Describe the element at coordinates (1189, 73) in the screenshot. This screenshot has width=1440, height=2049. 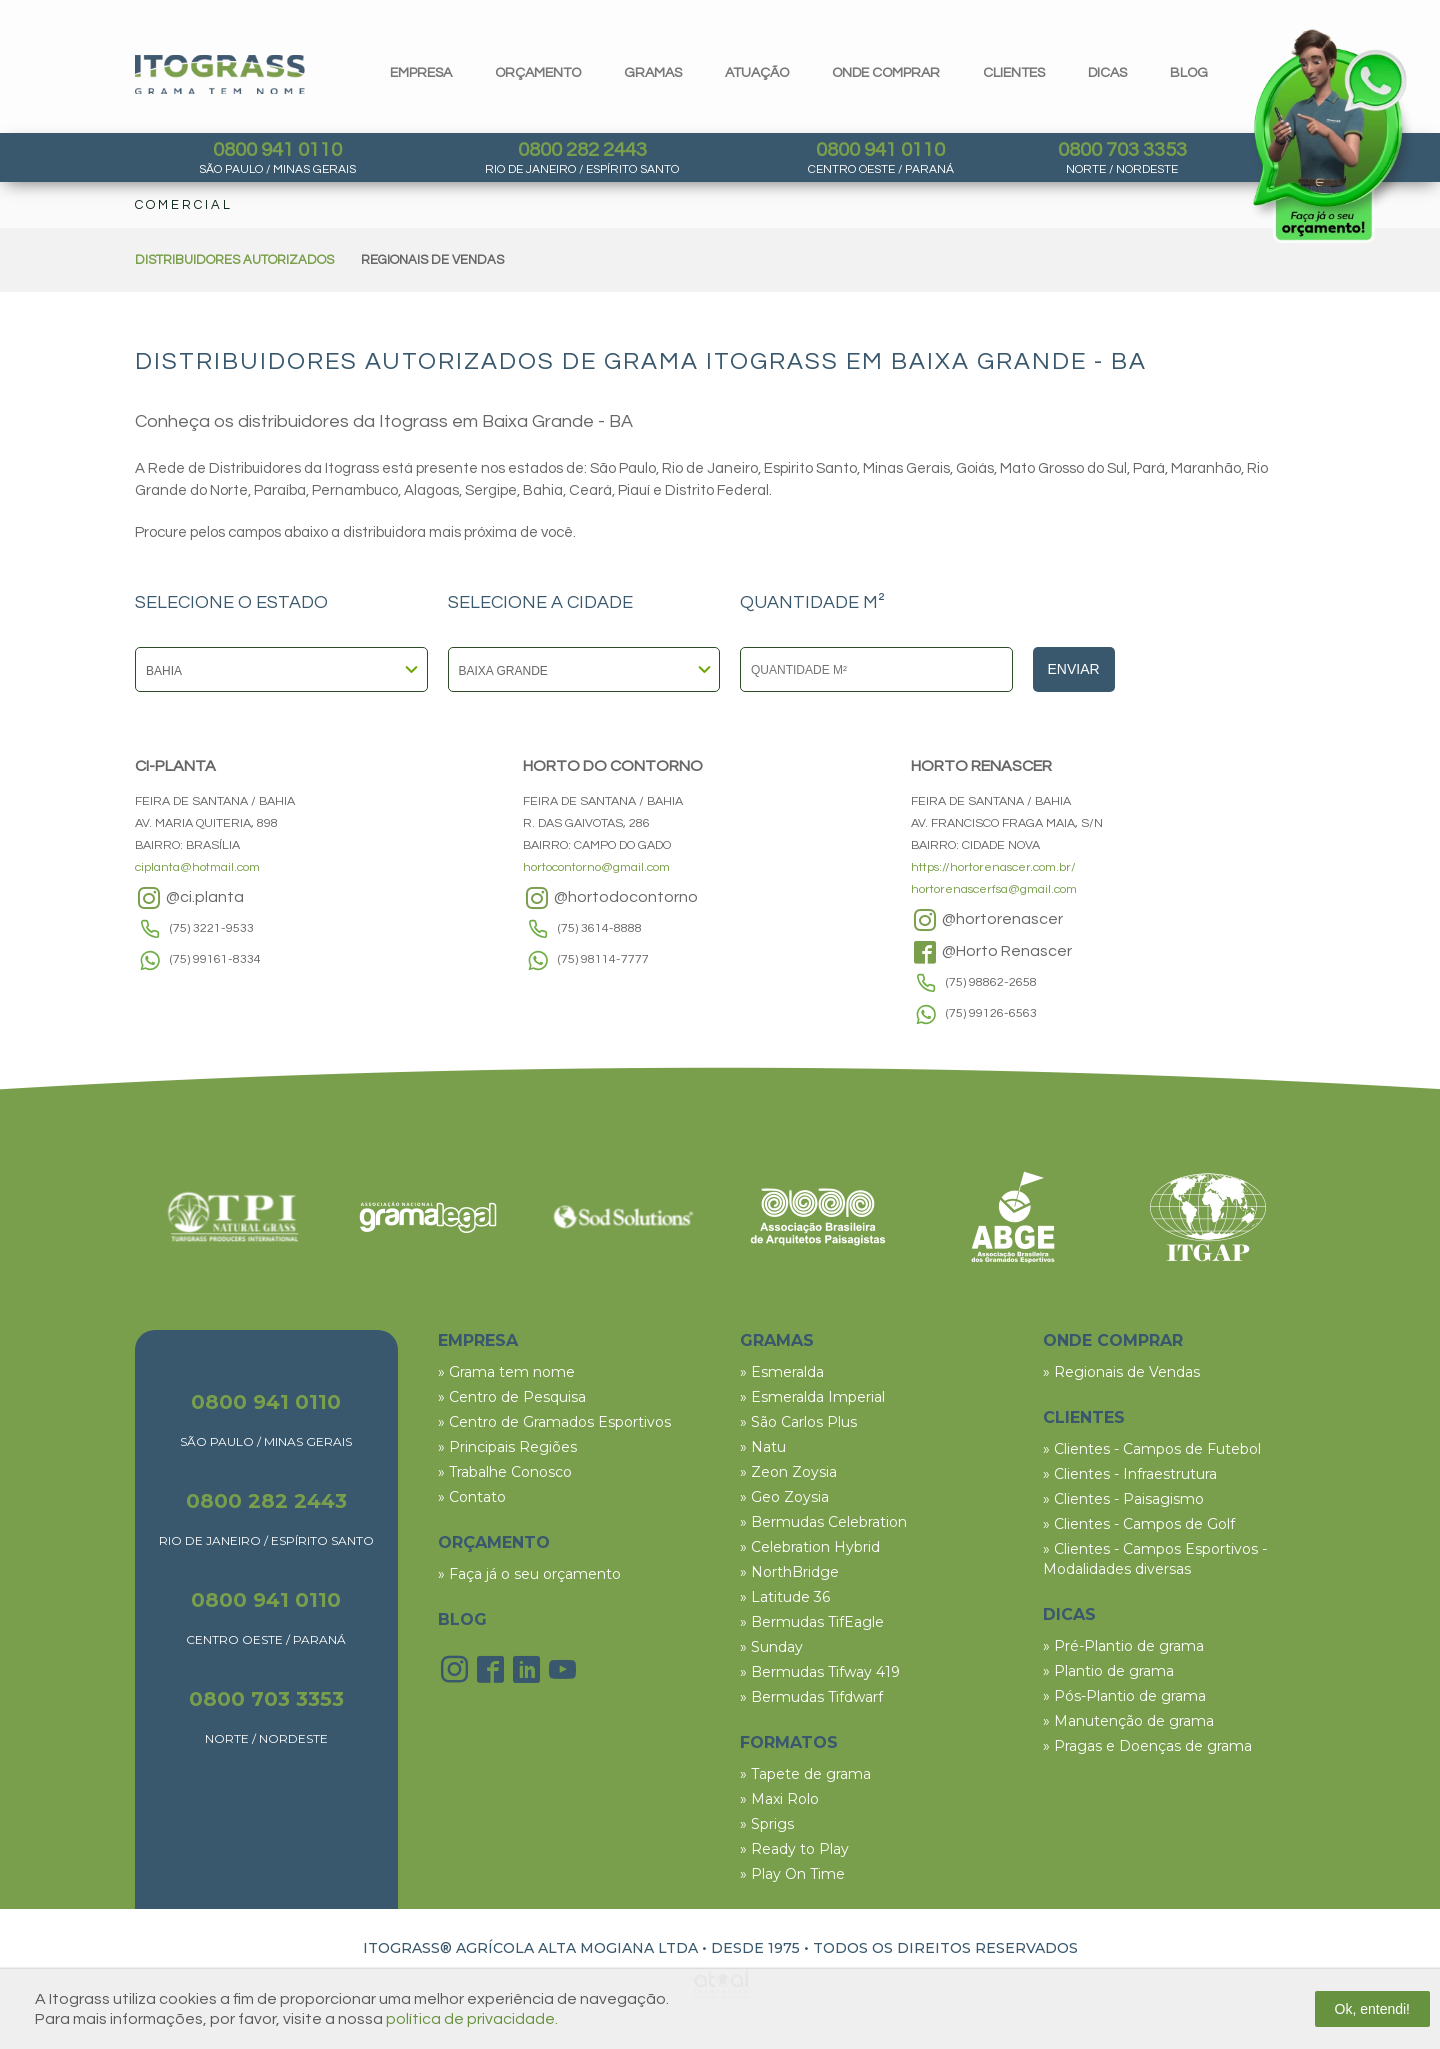
I see `blog` at that location.